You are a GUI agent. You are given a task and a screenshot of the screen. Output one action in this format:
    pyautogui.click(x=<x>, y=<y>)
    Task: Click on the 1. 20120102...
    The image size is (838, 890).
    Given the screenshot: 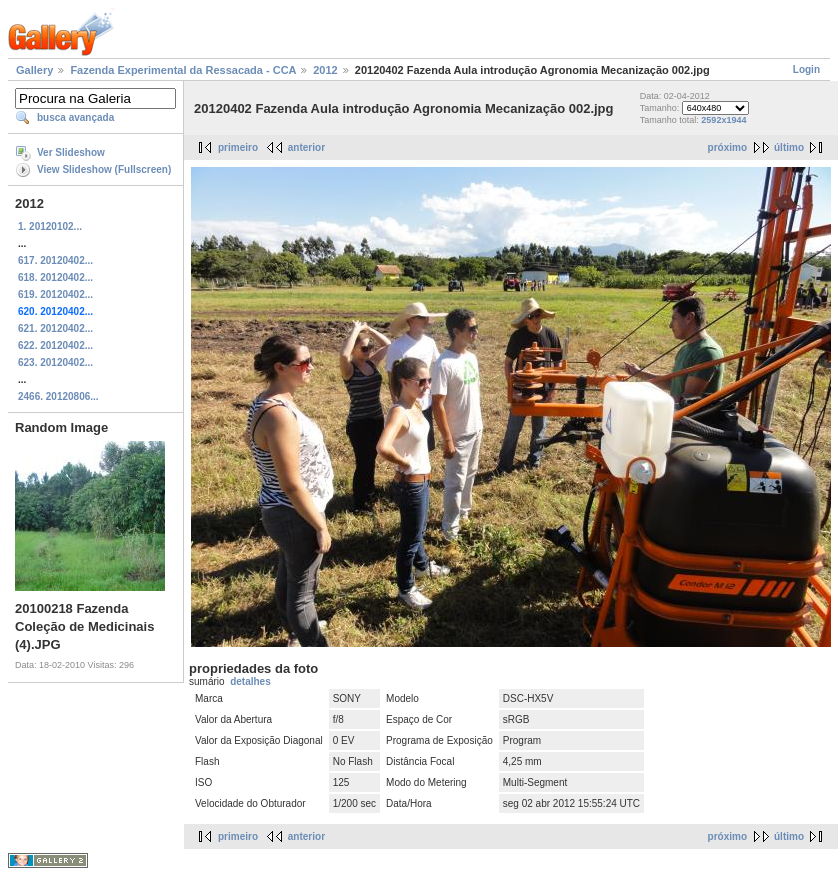 What is the action you would take?
    pyautogui.click(x=50, y=226)
    